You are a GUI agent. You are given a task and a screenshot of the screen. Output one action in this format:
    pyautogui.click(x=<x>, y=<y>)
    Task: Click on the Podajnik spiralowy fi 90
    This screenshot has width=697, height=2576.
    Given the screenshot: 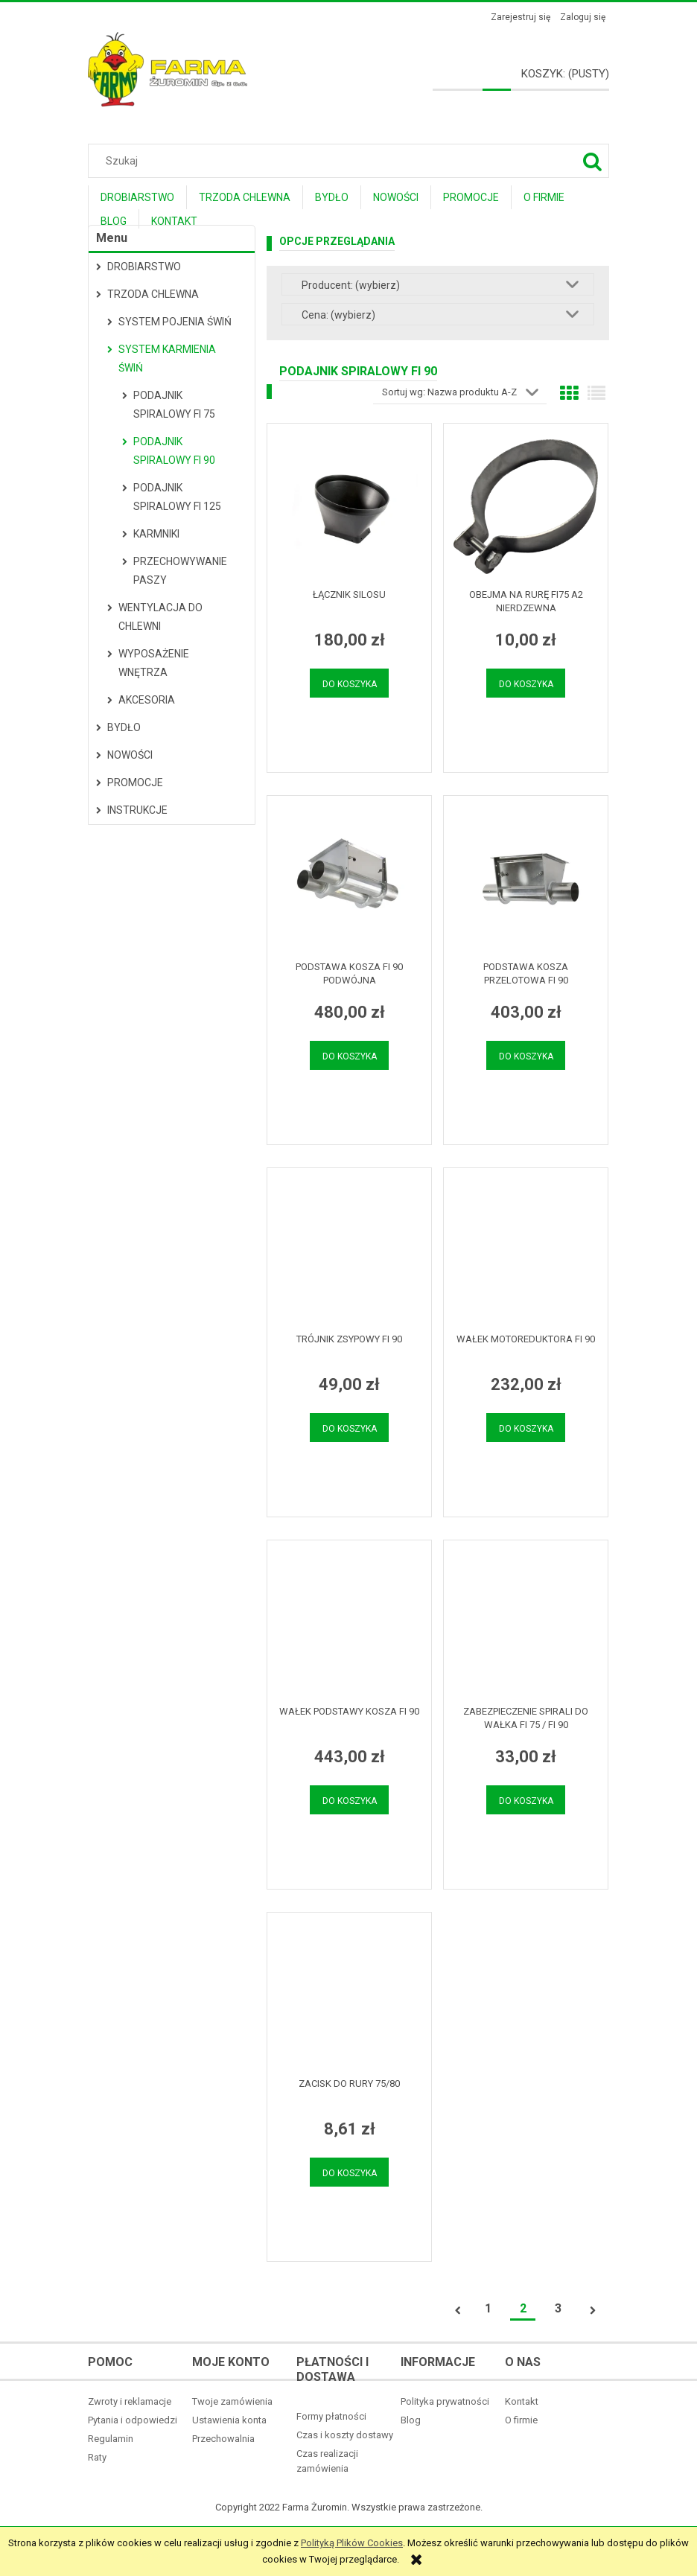 What is the action you would take?
    pyautogui.click(x=174, y=451)
    